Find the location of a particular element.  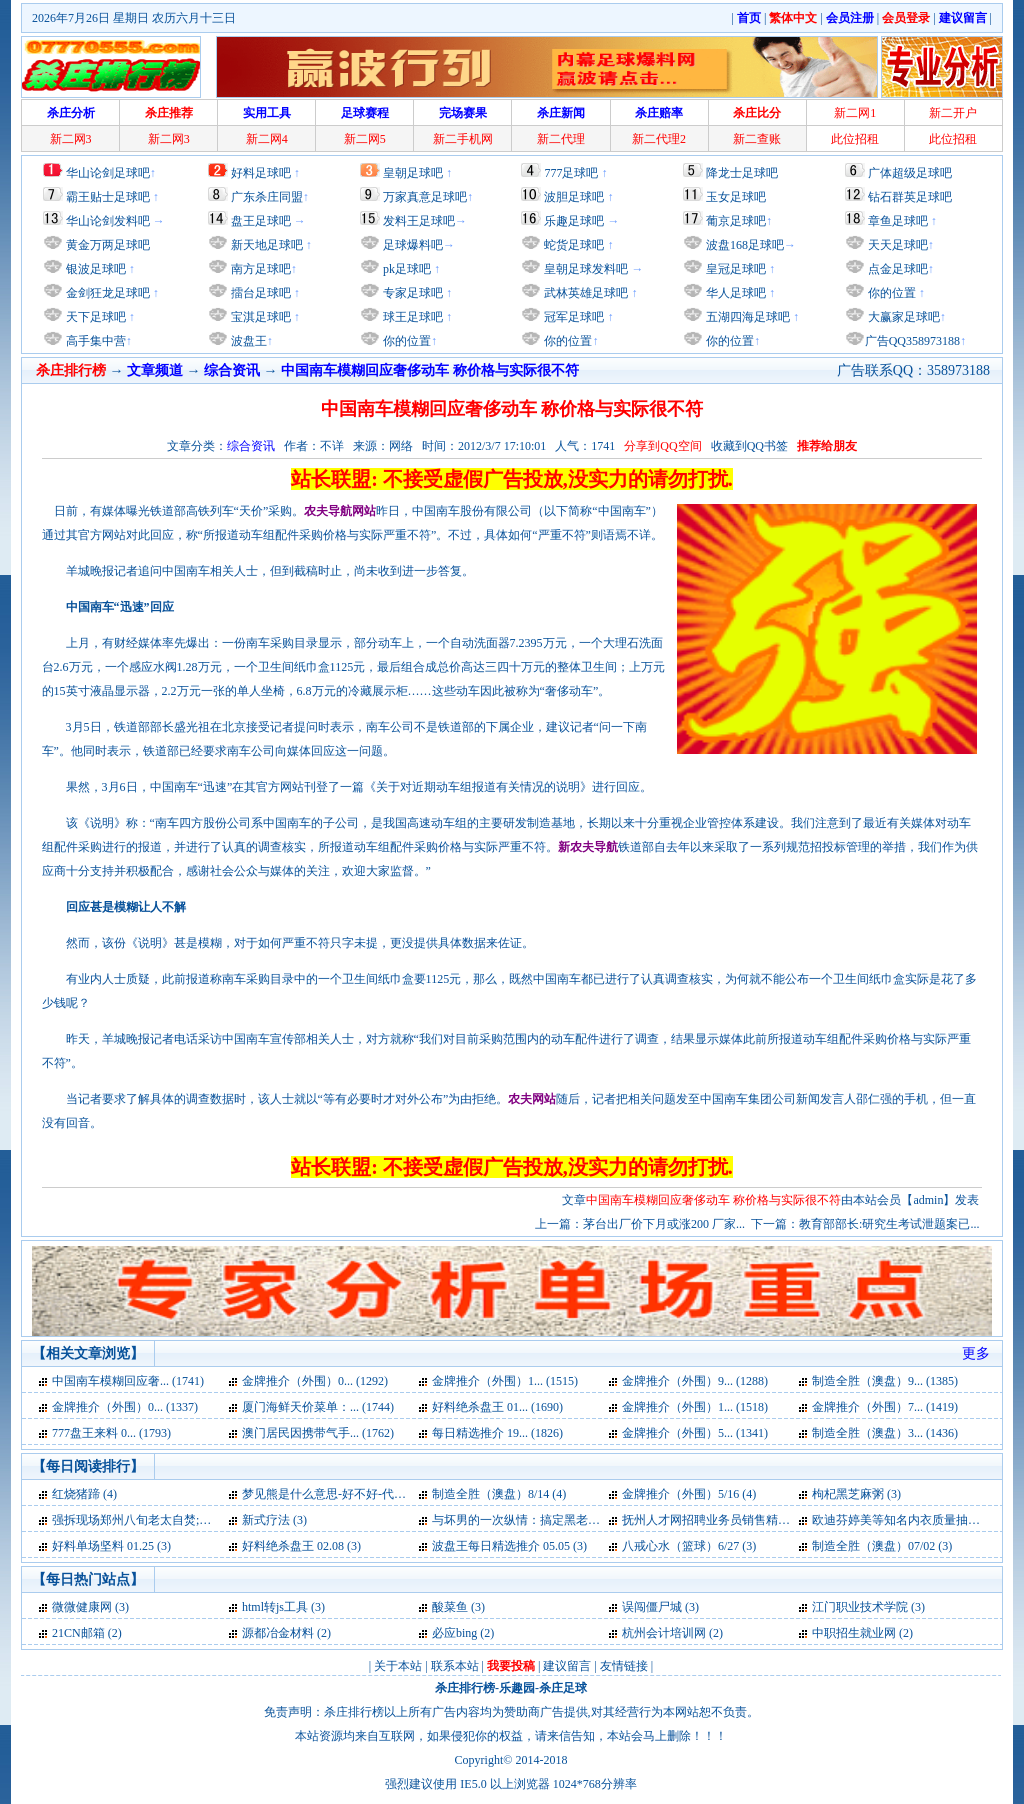

枸杞黑芝麻粥 (3) is located at coordinates (856, 1494).